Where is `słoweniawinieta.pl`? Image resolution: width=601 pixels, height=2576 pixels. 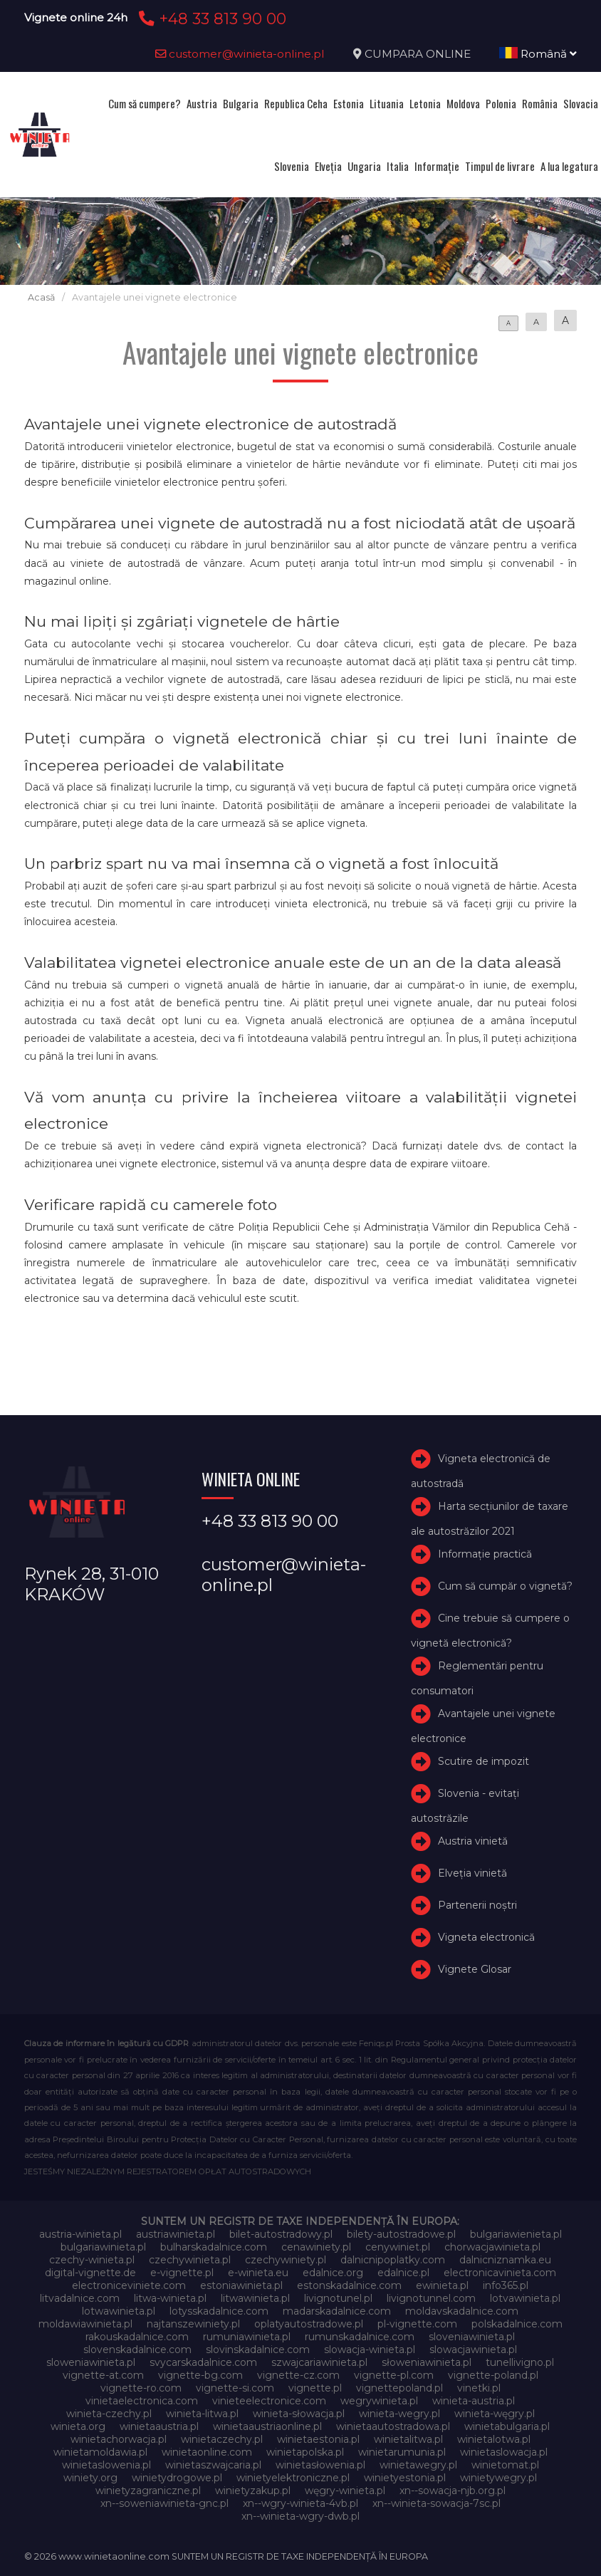 słoweniawinieta.pl is located at coordinates (426, 2362).